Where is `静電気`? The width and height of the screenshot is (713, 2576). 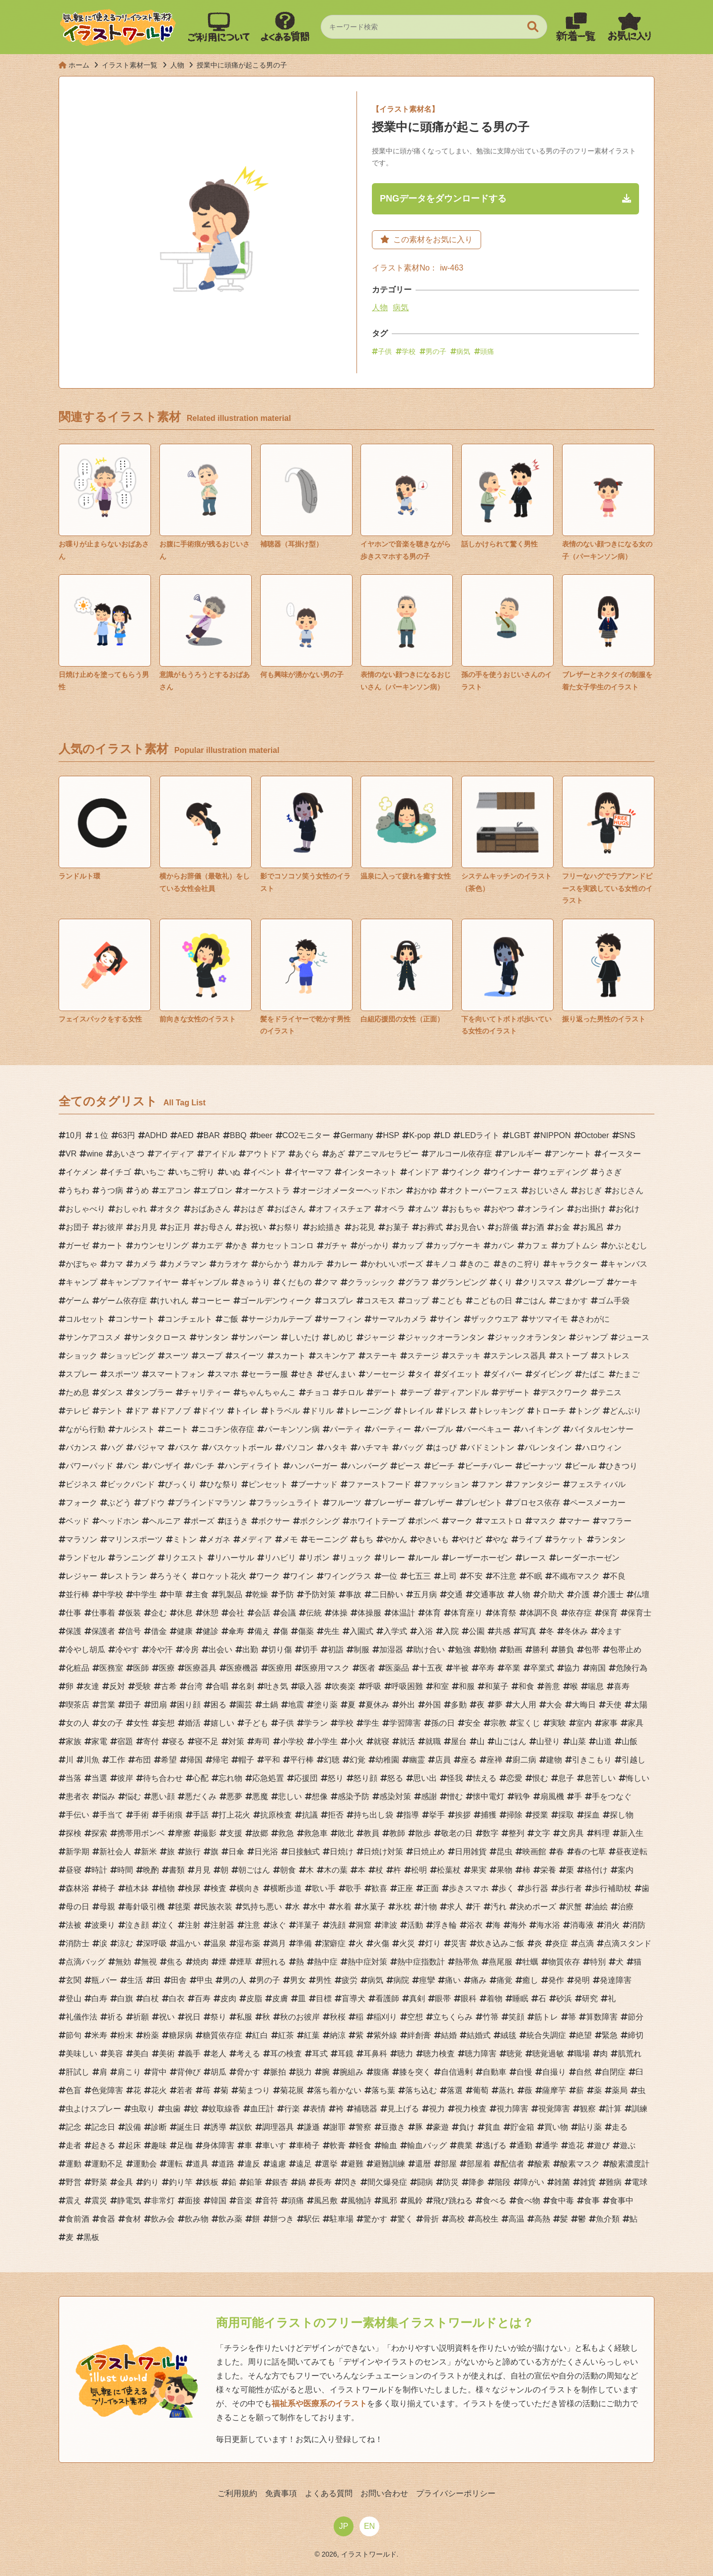 静電気 is located at coordinates (129, 2200).